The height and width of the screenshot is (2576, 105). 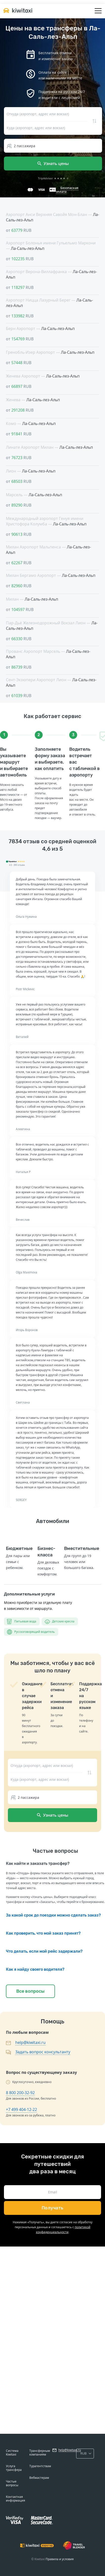 I want to click on Контактная информация, so click(x=15, y=2499).